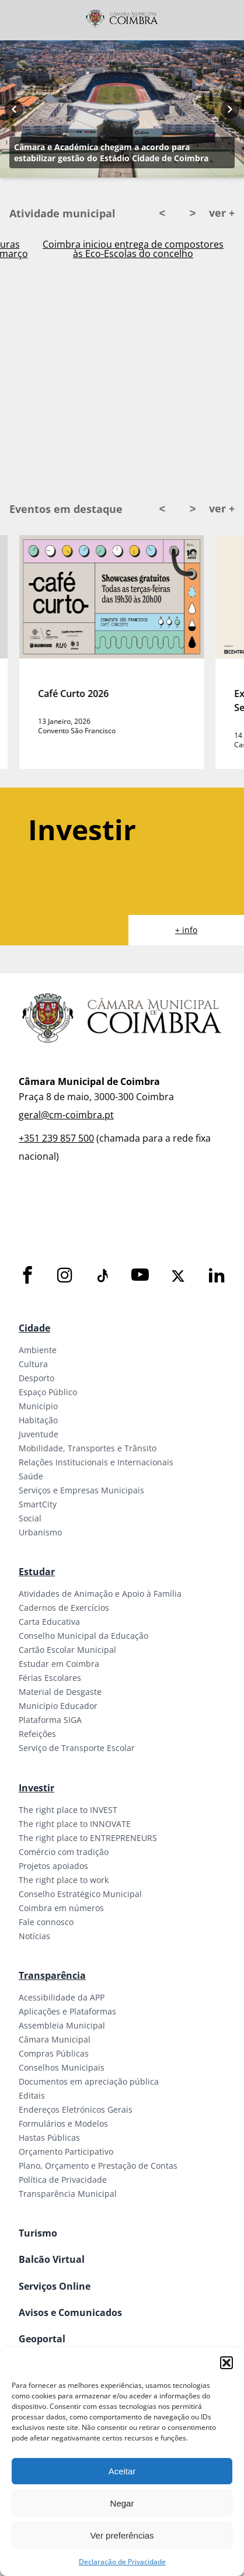  Describe the element at coordinates (96, 1462) in the screenshot. I see `Relações Institucionais e Internacionais` at that location.